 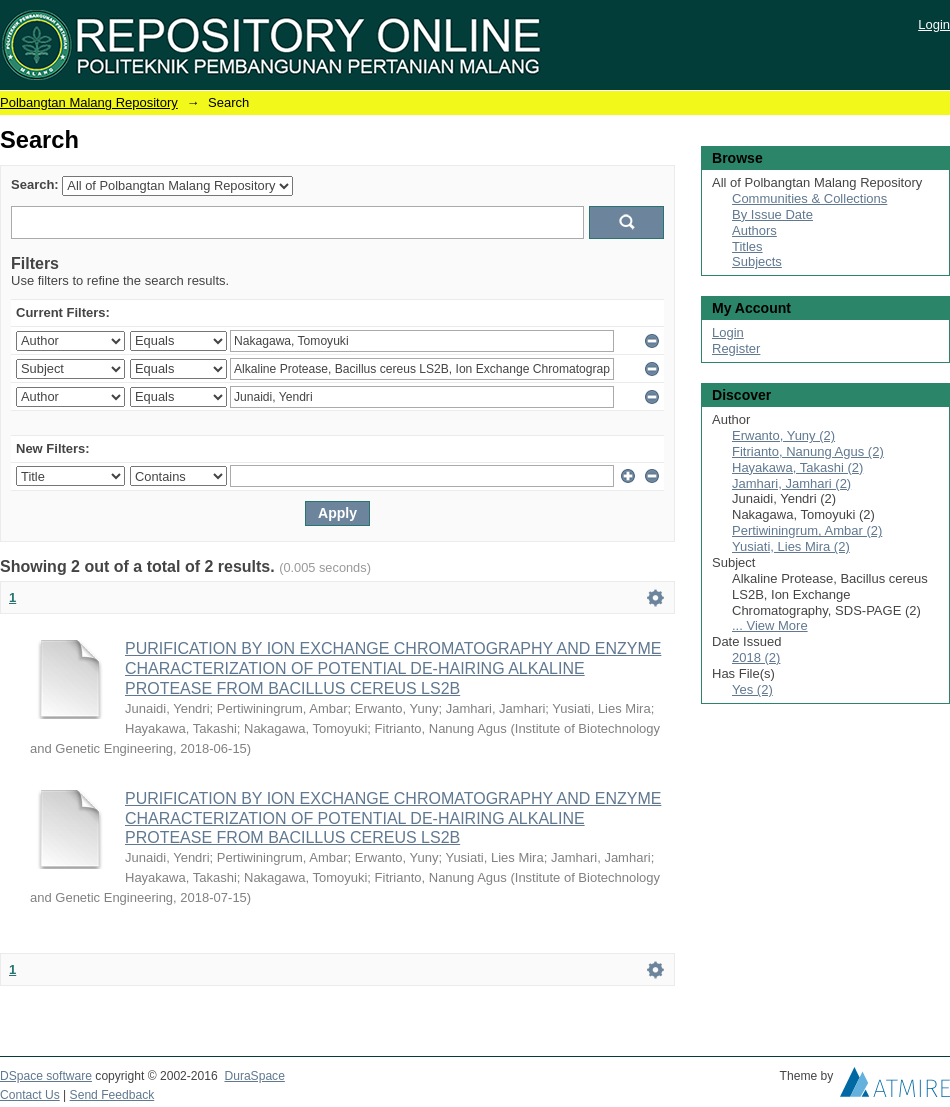 I want to click on Hayakawa, Takashi (2), so click(x=797, y=467).